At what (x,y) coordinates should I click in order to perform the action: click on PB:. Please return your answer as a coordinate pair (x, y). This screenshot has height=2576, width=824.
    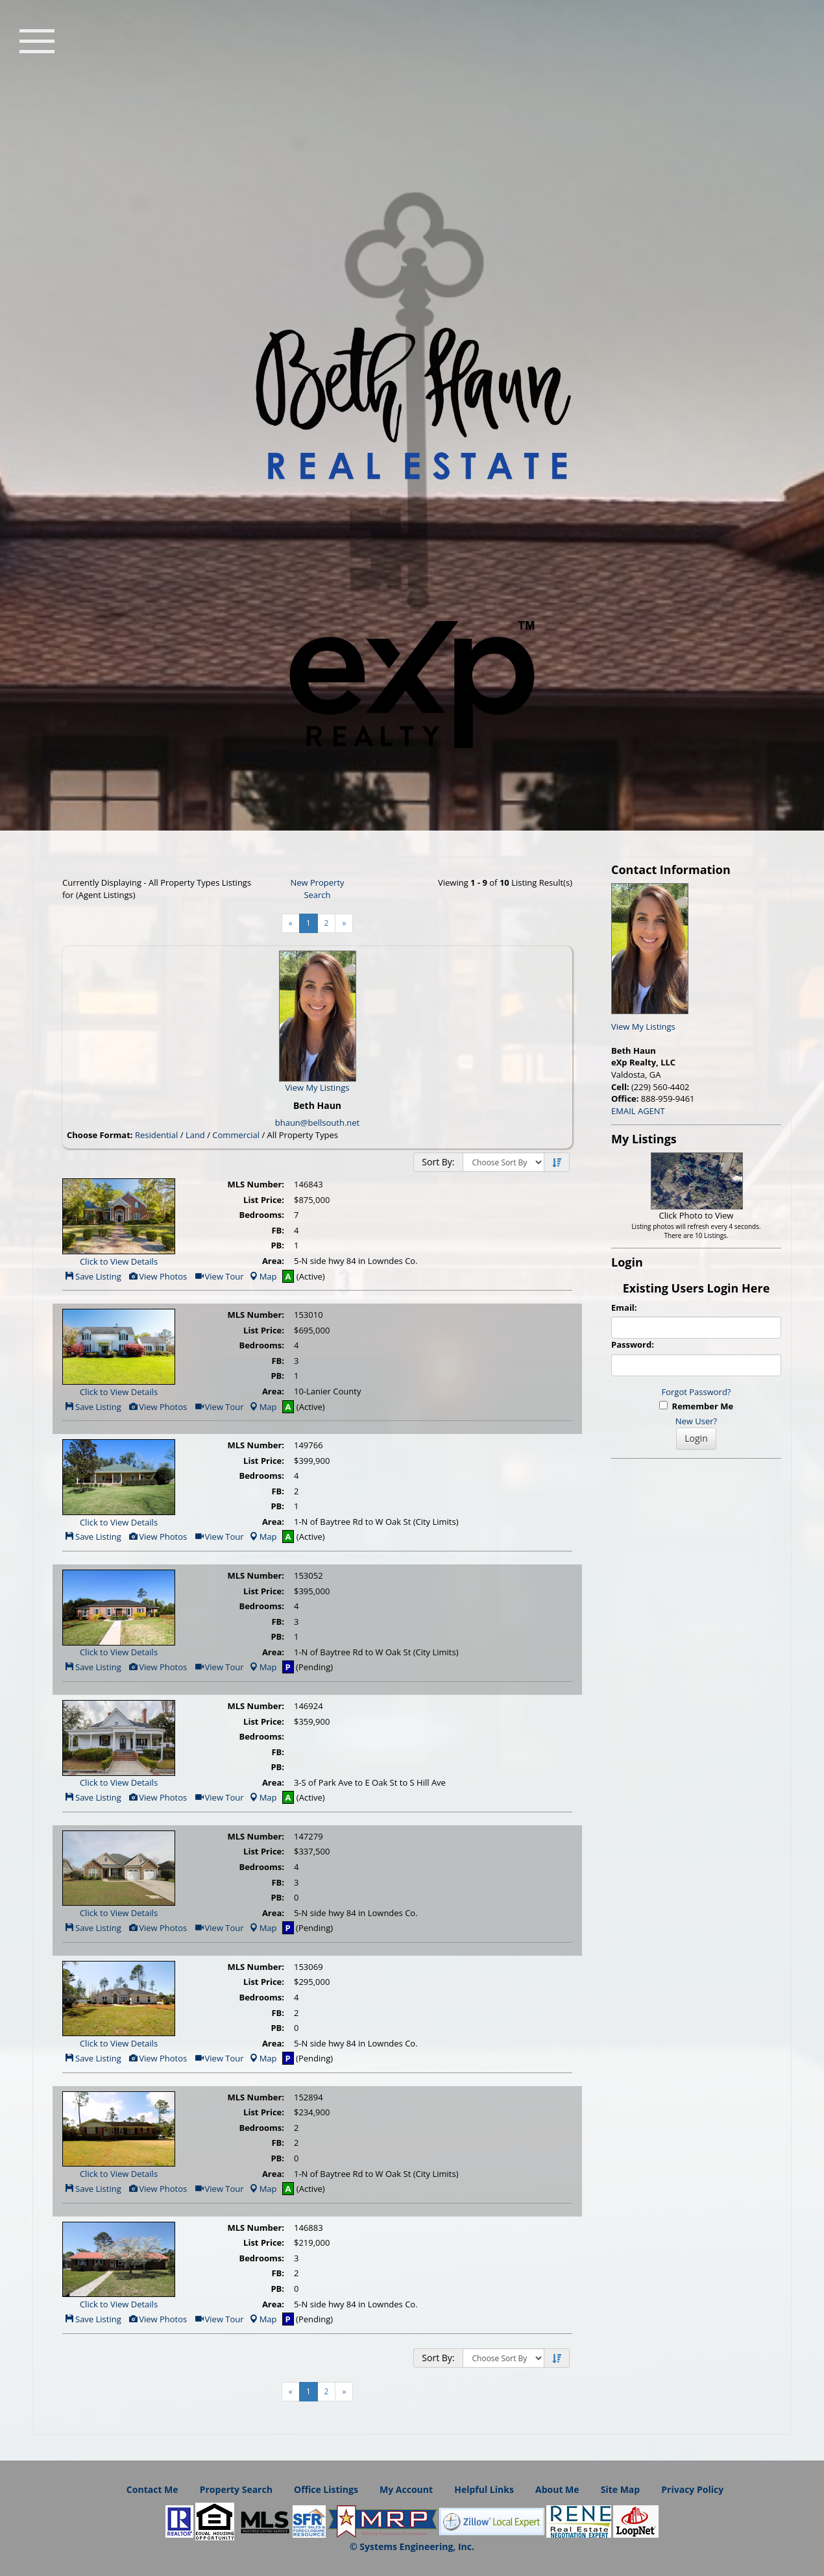
    Looking at the image, I should click on (277, 1245).